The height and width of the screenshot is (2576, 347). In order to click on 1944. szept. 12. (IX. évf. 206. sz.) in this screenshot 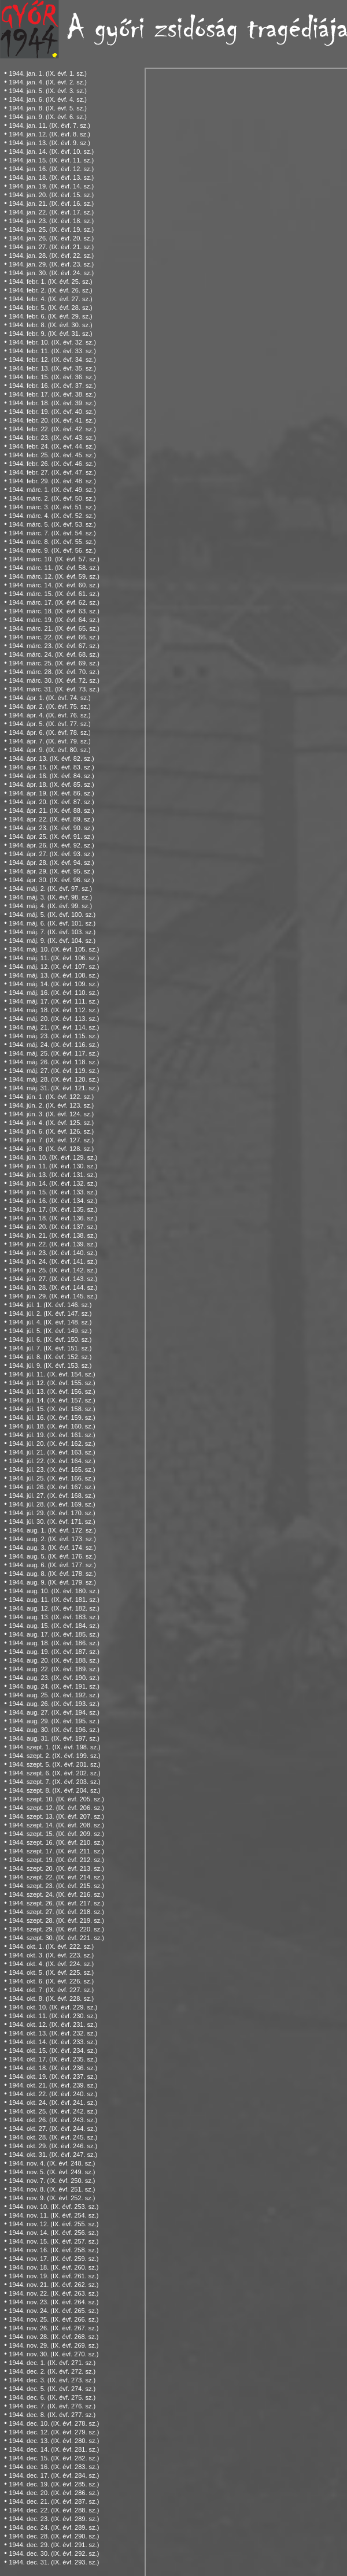, I will do `click(56, 1807)`.